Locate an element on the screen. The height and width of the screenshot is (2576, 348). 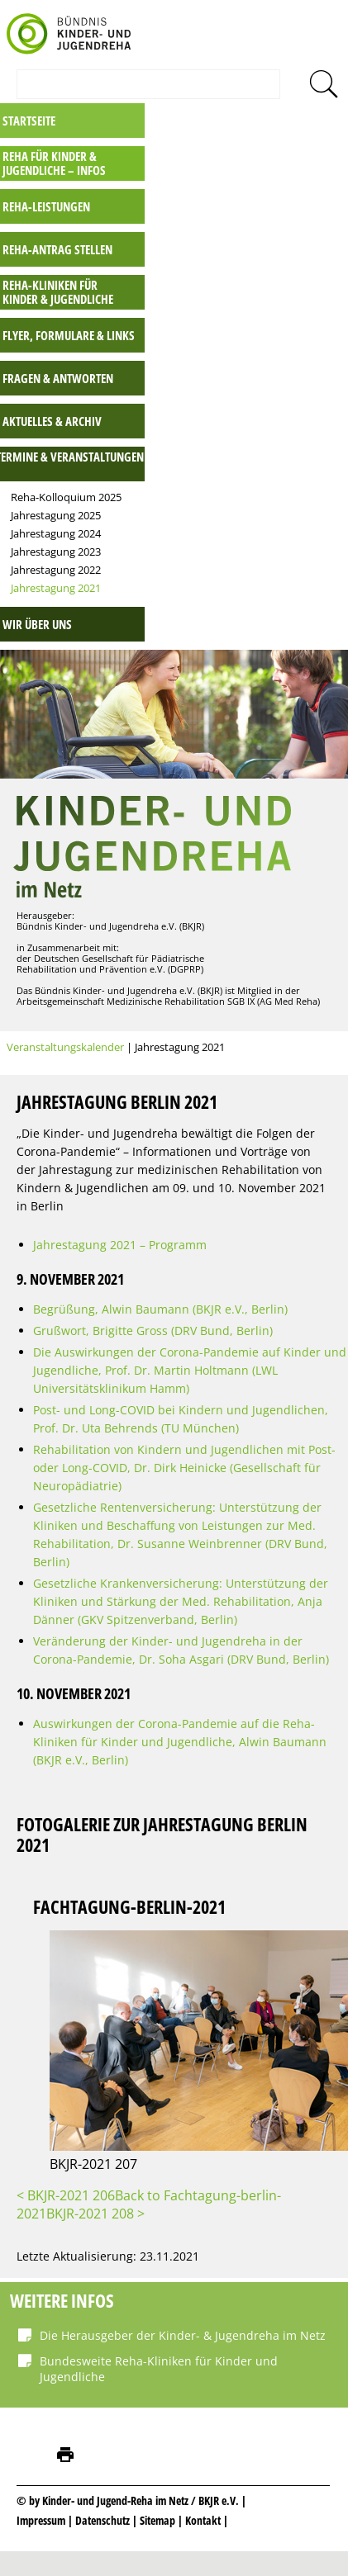
Auswirkungen der Corona-Pandemie auf die Reha-Kliniken für Kinder und Jugendliche, Alwin Baumann (BKJR e.V., Berlin) is located at coordinates (180, 1742).